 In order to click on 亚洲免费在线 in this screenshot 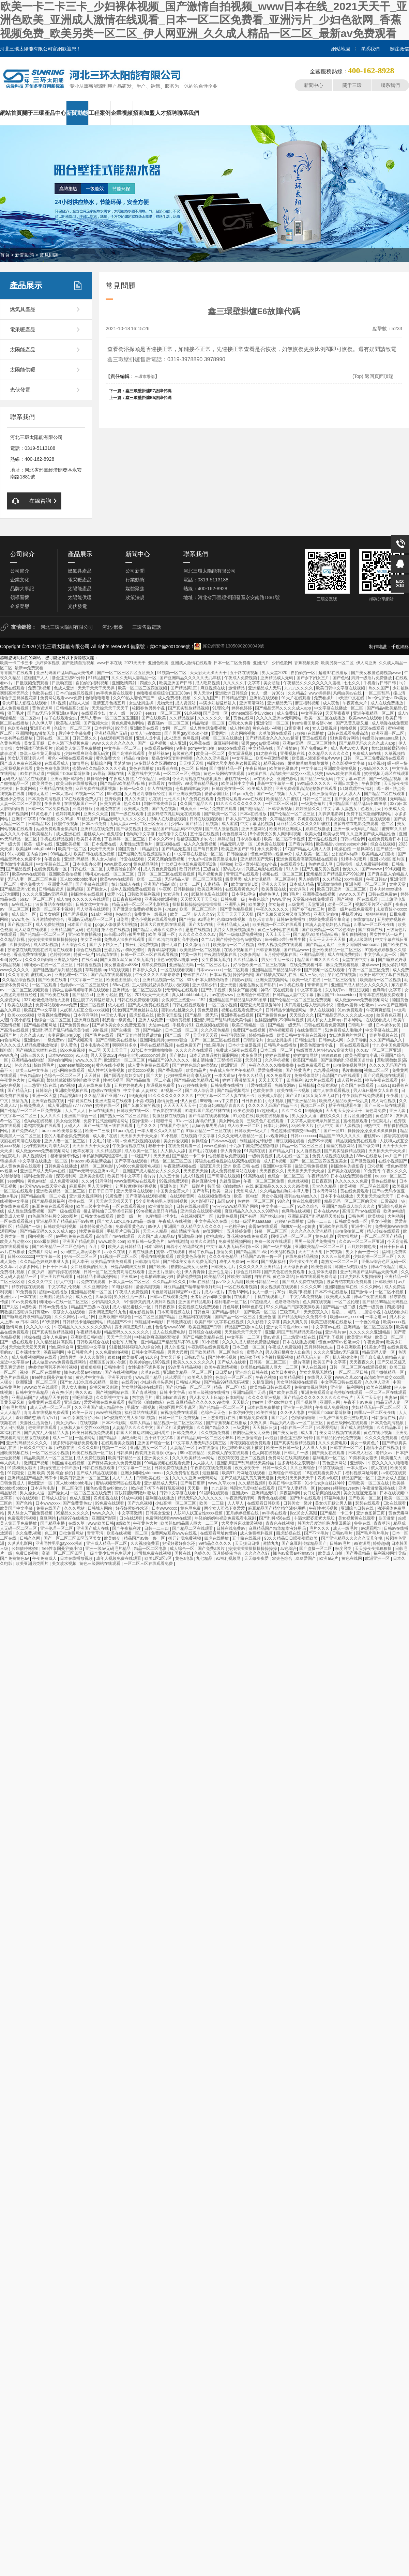, I will do `click(108, 808)`.